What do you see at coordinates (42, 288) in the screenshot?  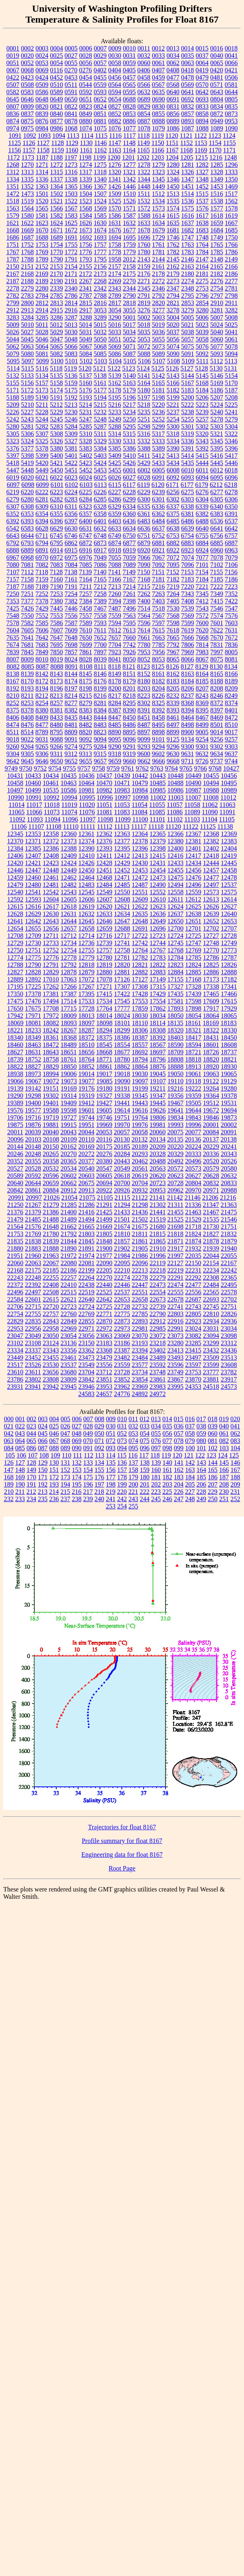 I see `2280` at bounding box center [42, 288].